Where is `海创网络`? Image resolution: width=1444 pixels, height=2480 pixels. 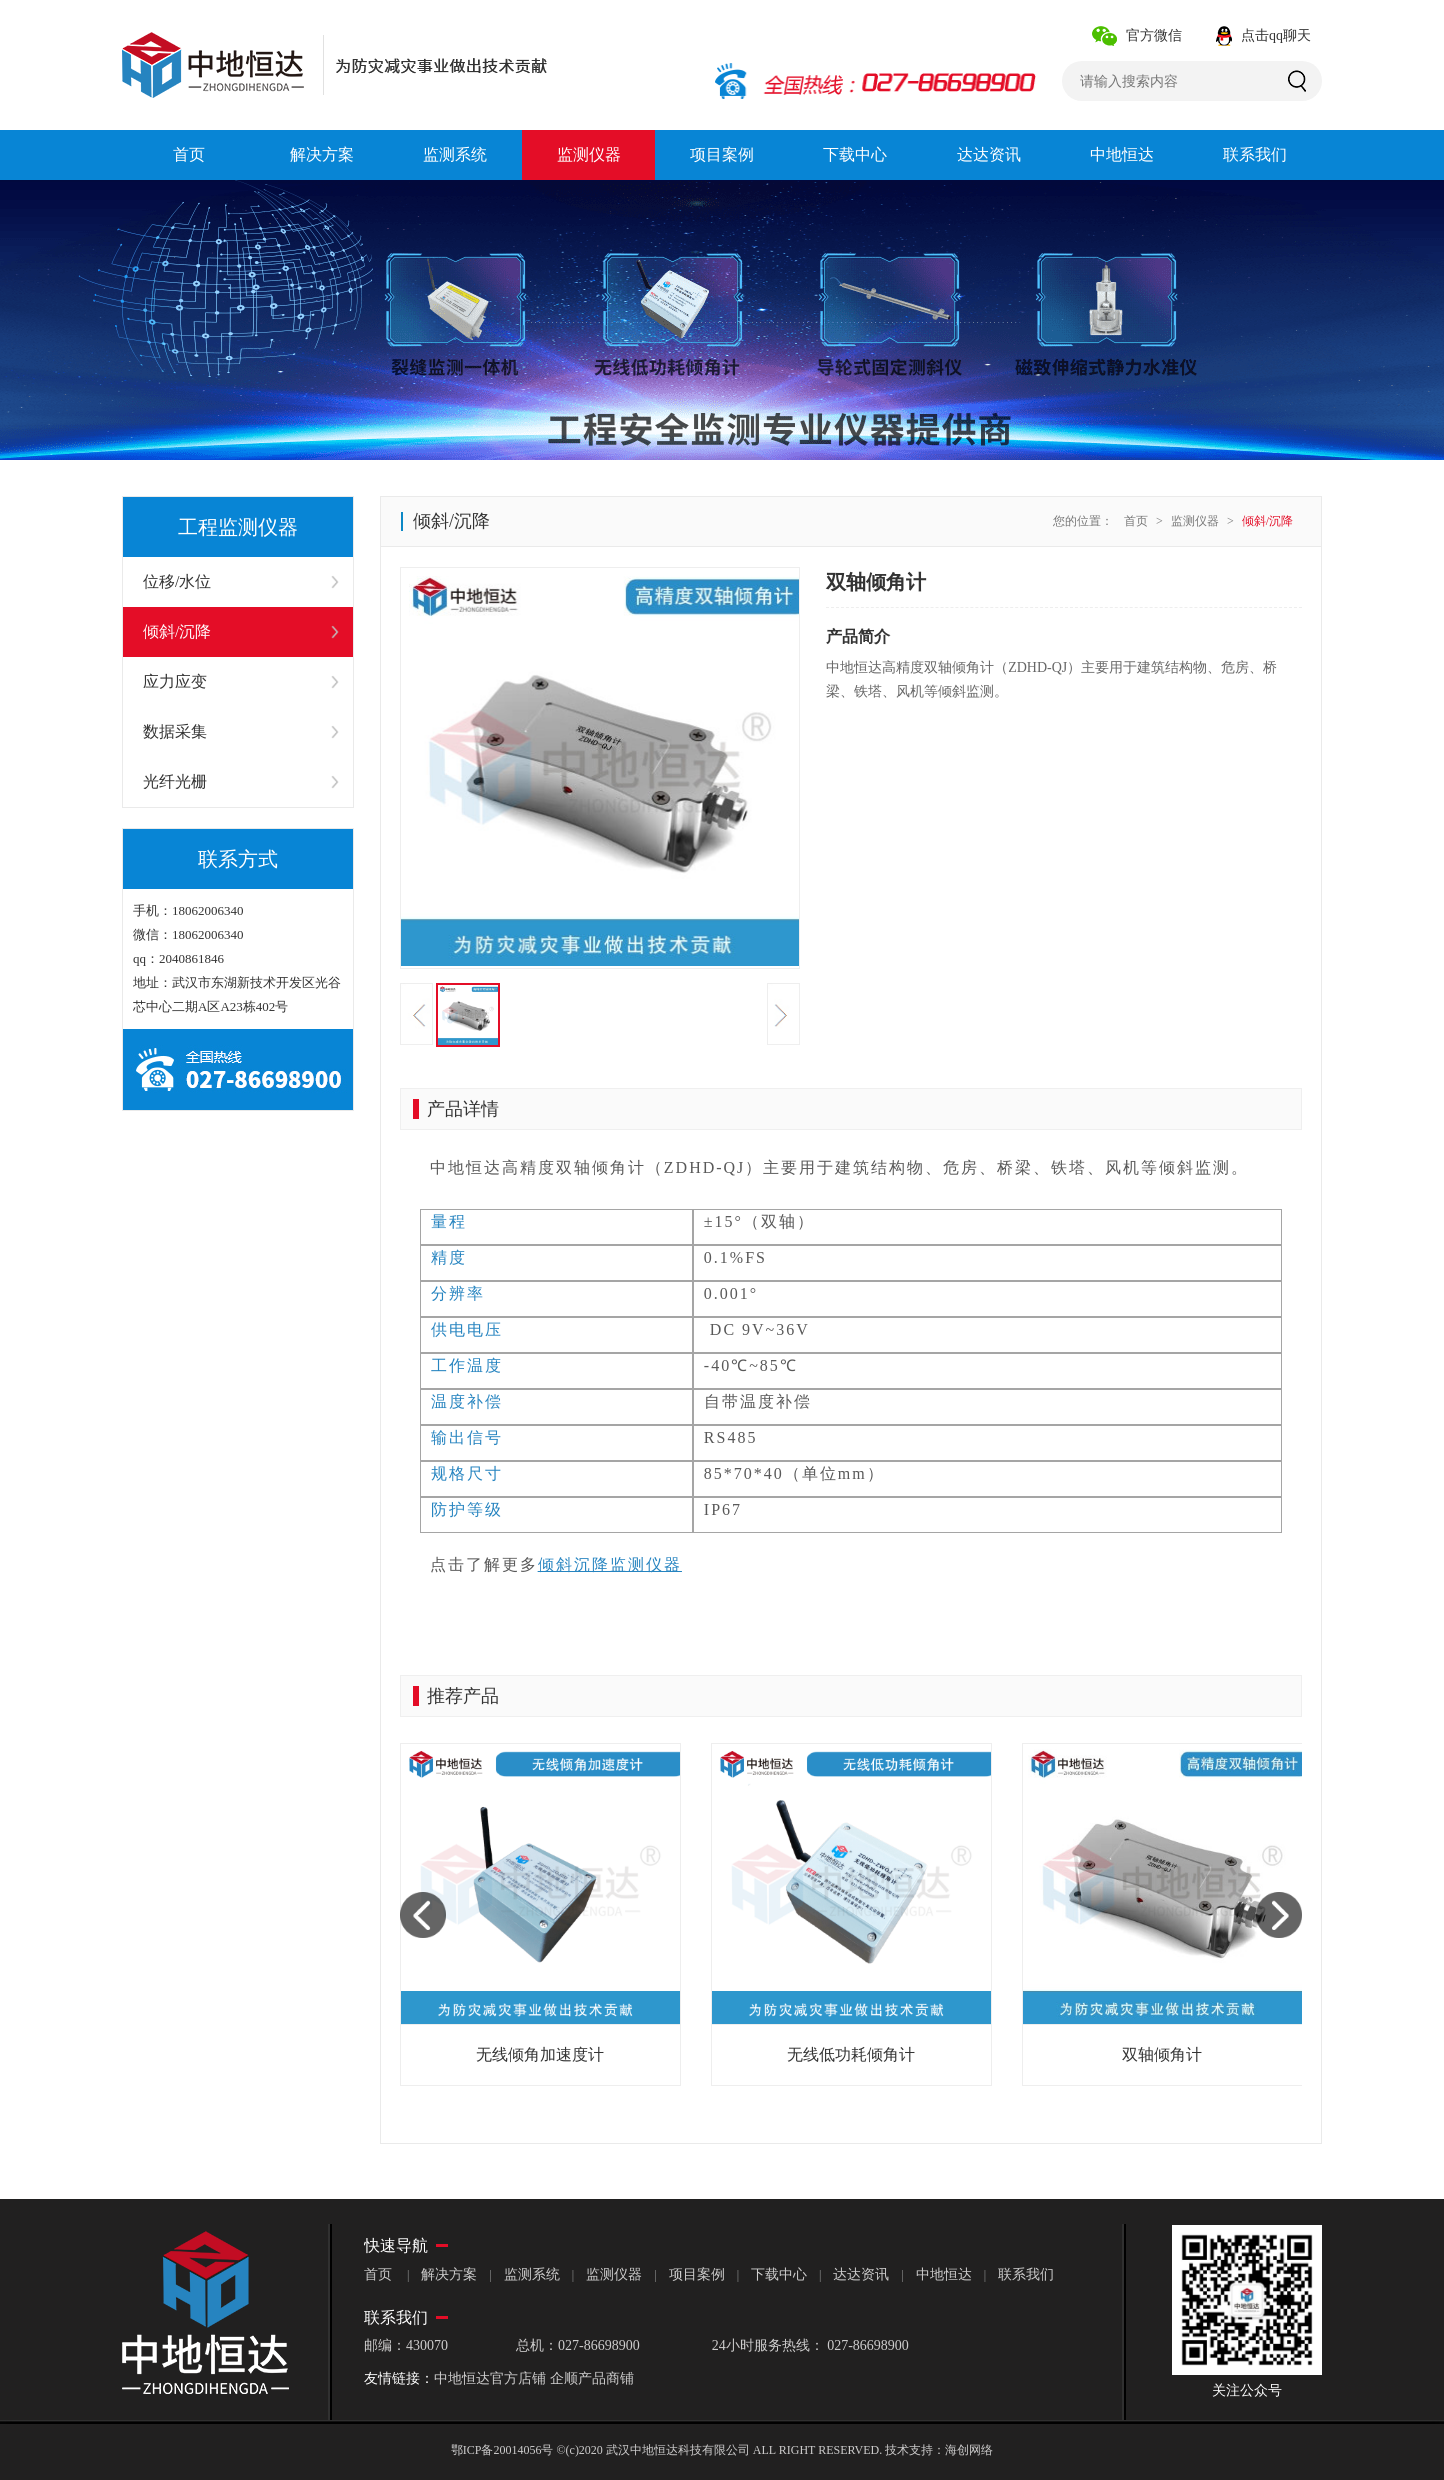
海创网络 is located at coordinates (969, 2450).